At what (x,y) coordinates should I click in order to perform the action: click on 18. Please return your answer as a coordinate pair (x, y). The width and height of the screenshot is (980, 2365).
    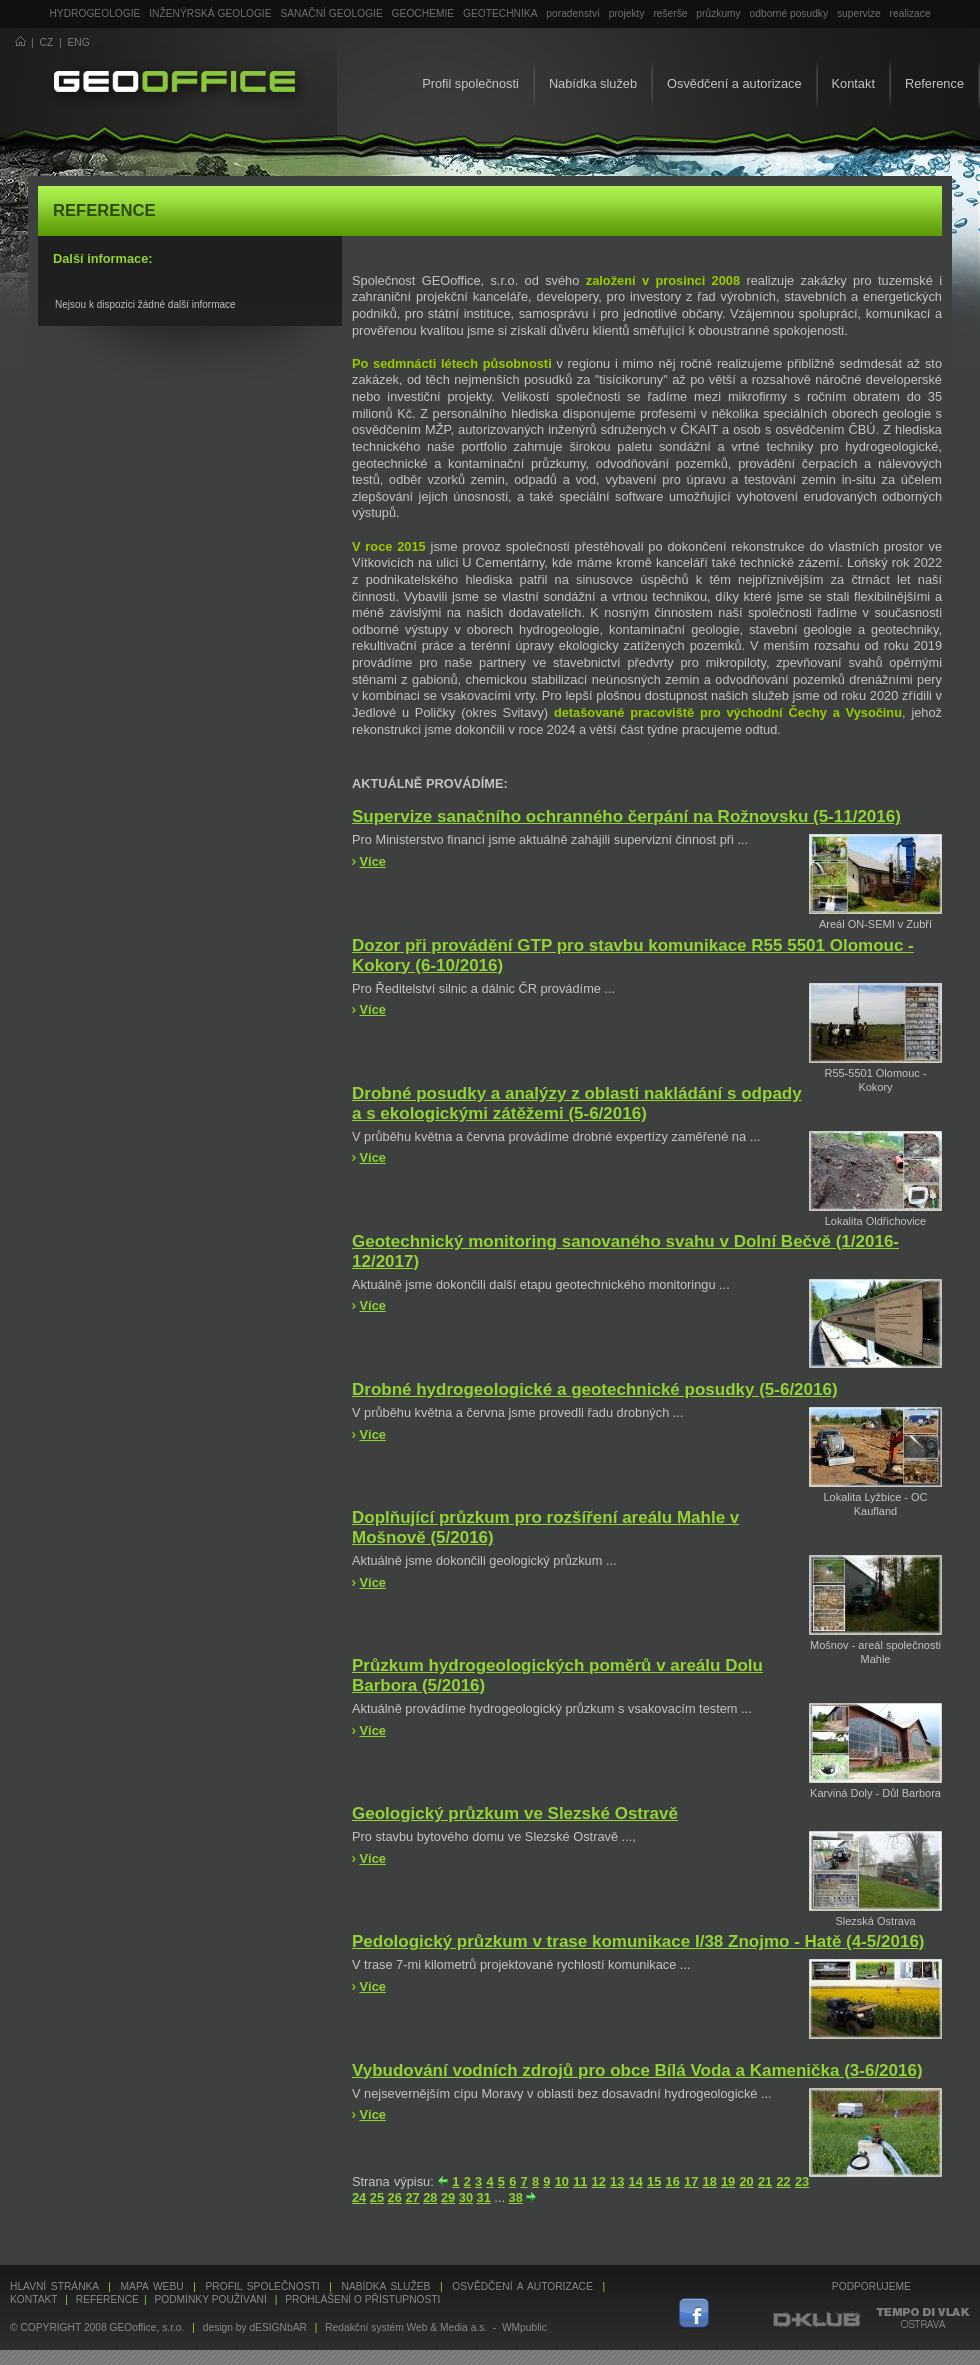
    Looking at the image, I should click on (710, 2181).